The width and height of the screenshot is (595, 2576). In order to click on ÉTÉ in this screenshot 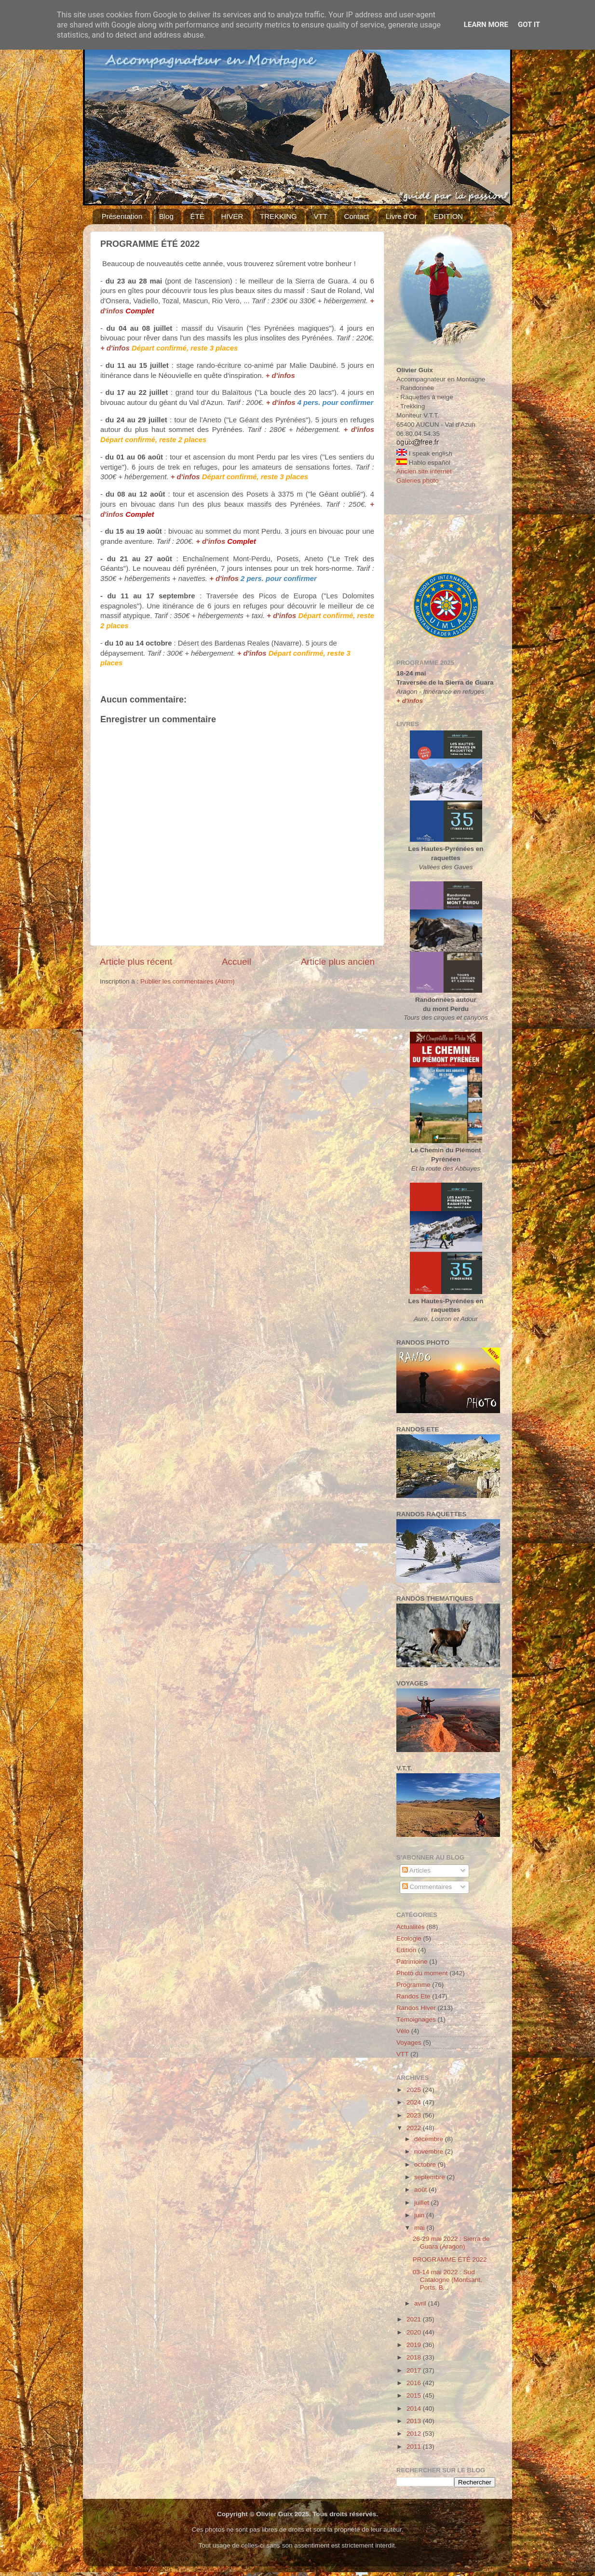, I will do `click(197, 216)`.